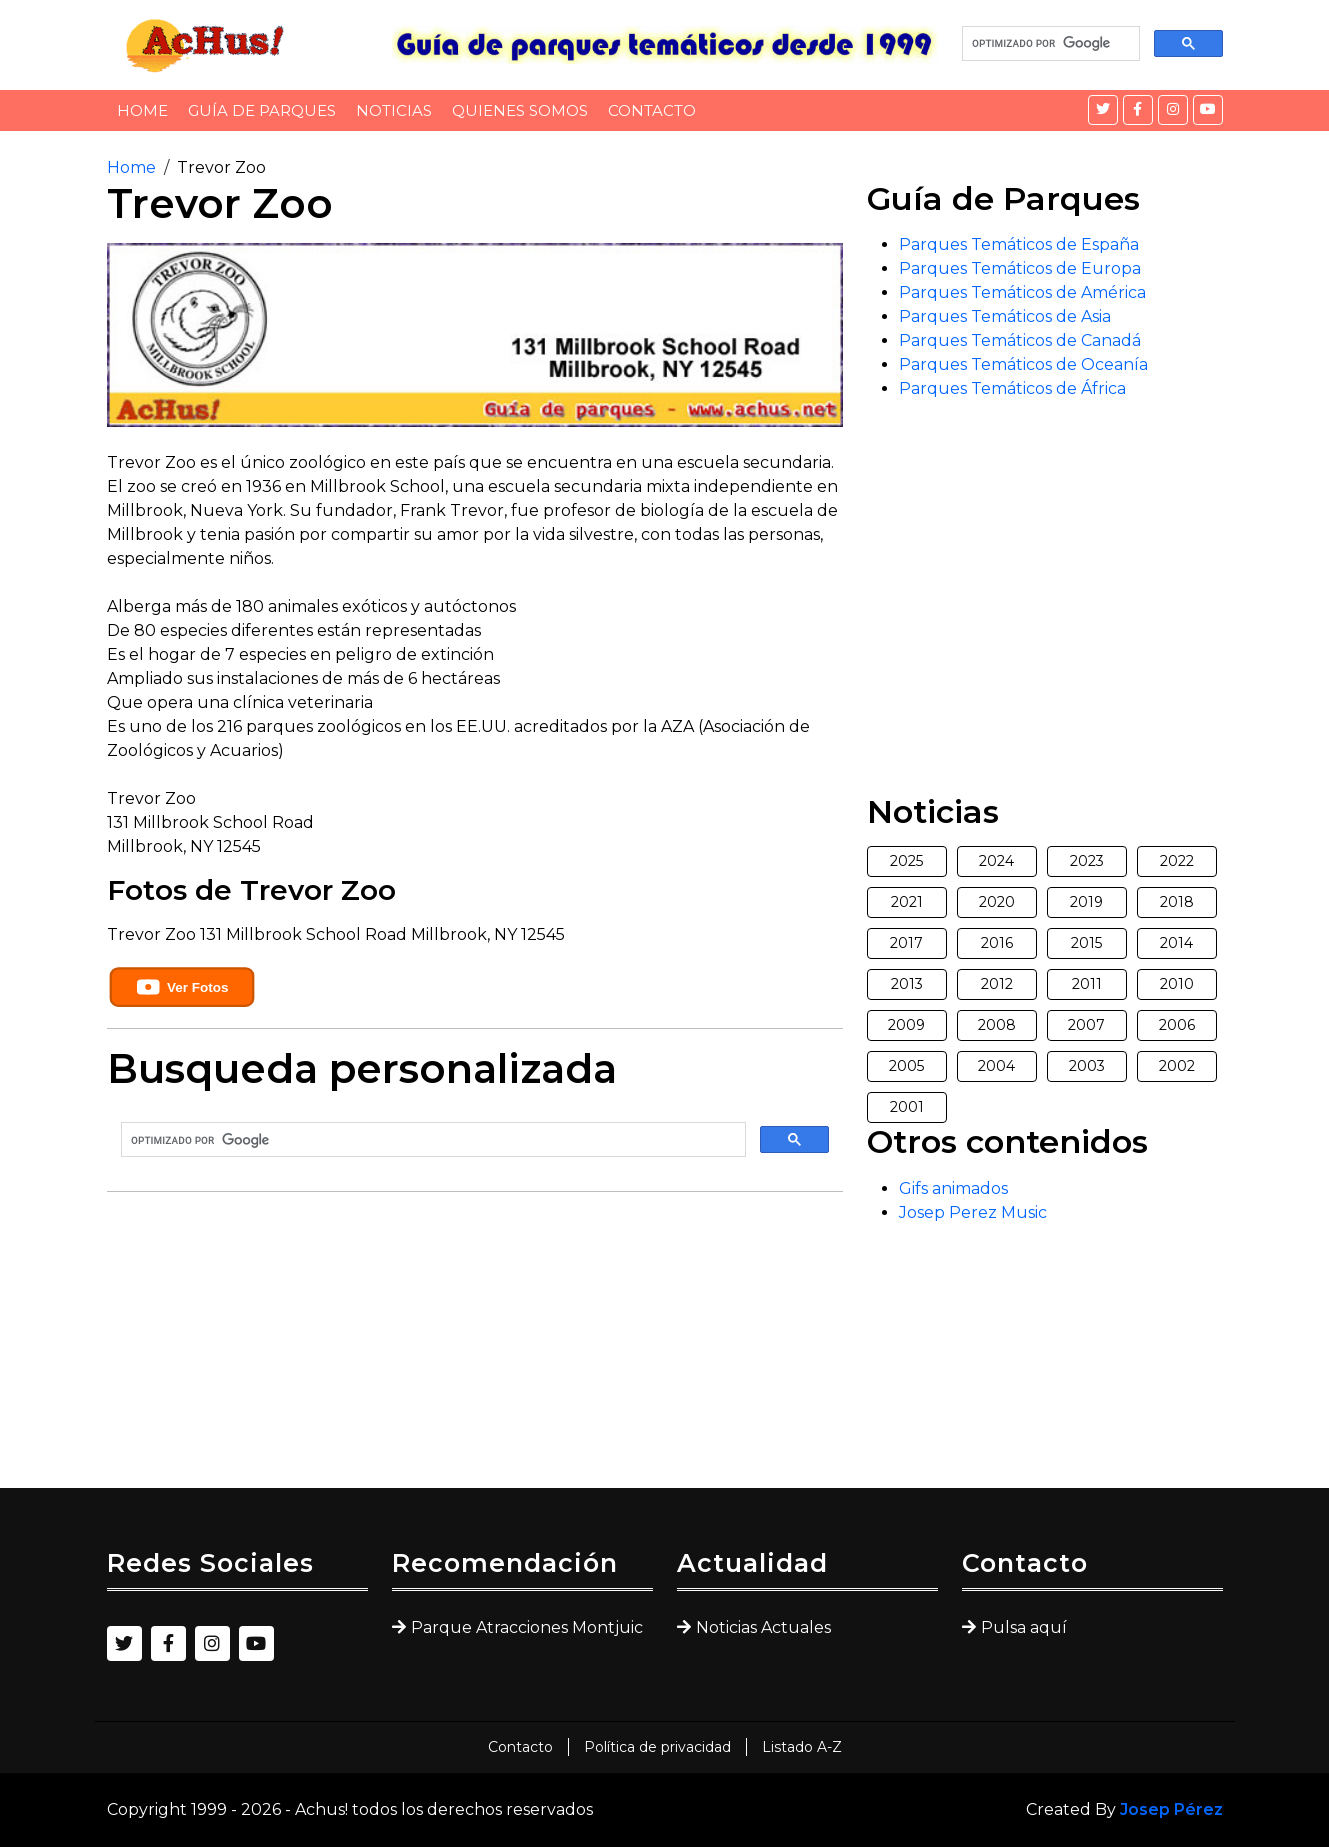 This screenshot has height=1847, width=1329. Describe the element at coordinates (1208, 110) in the screenshot. I see `[YouTube]` at that location.